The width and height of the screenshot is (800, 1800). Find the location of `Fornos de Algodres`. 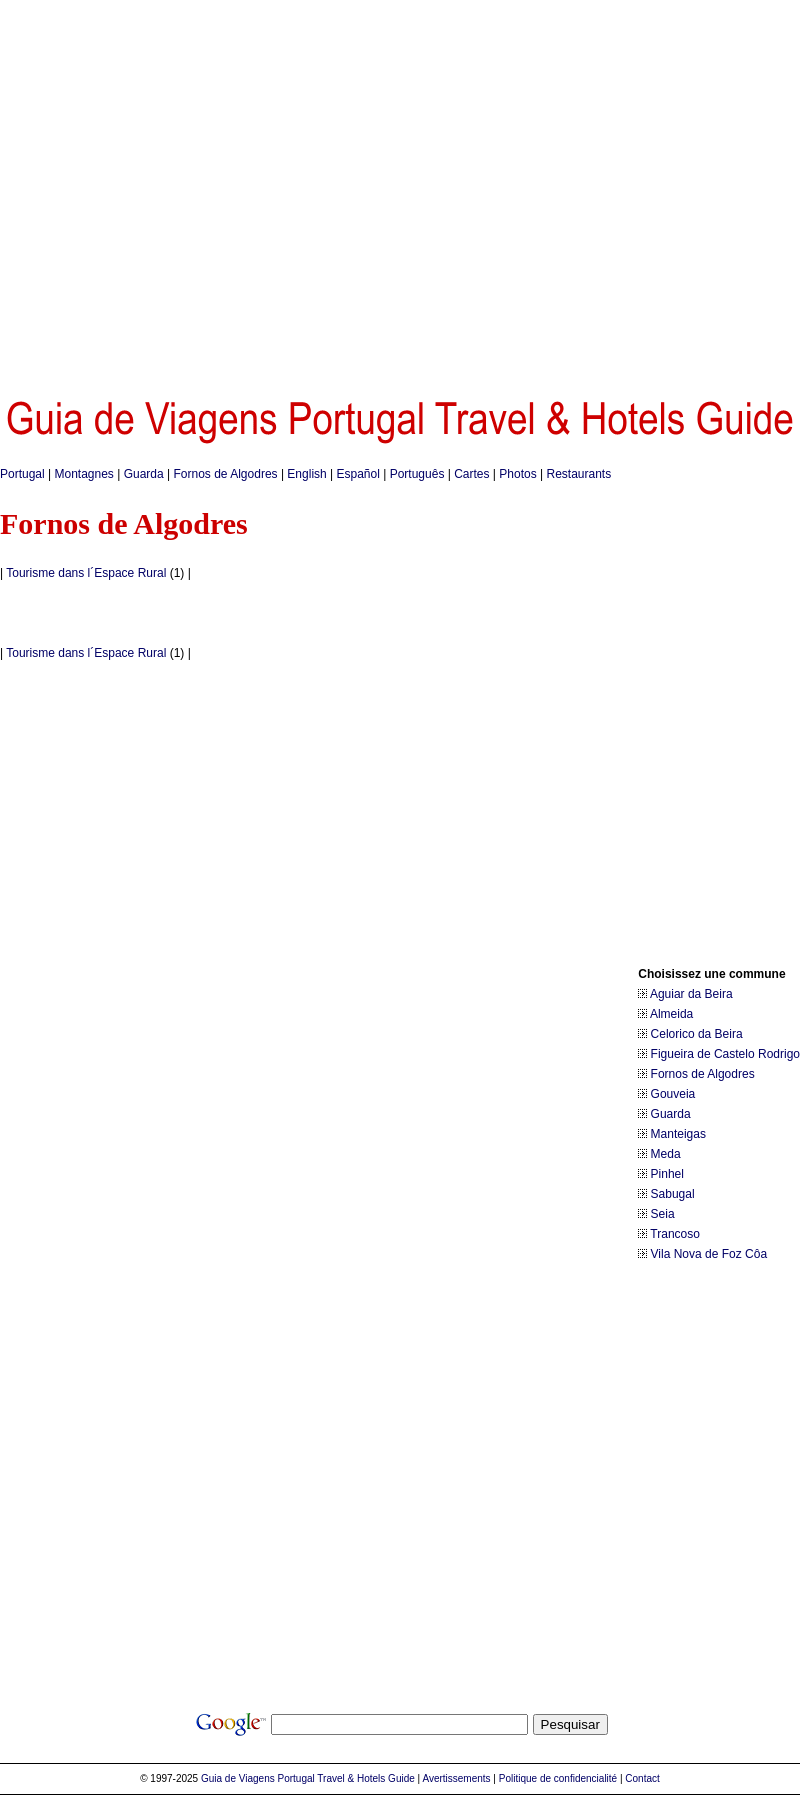

Fornos de Algodres is located at coordinates (226, 474).